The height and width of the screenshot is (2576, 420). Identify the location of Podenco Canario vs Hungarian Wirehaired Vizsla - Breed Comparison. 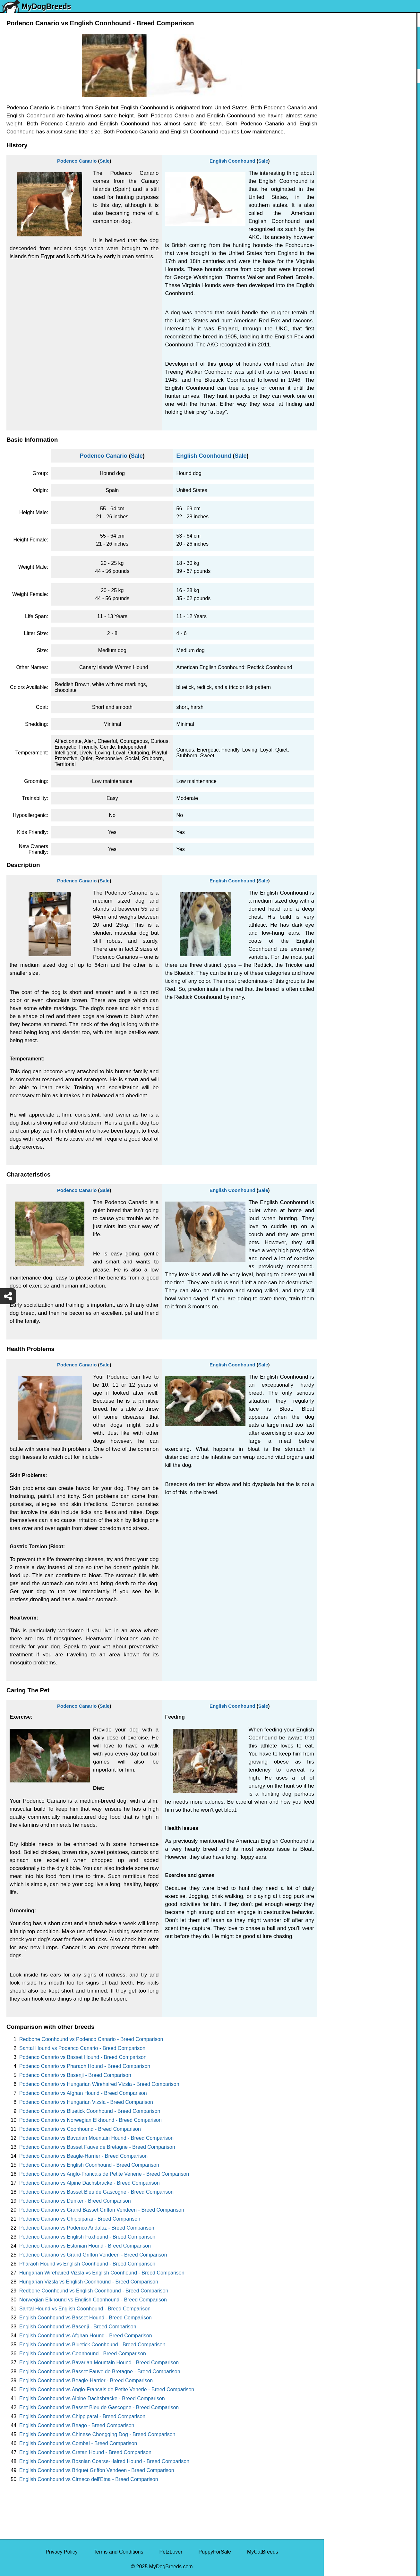
(99, 2084).